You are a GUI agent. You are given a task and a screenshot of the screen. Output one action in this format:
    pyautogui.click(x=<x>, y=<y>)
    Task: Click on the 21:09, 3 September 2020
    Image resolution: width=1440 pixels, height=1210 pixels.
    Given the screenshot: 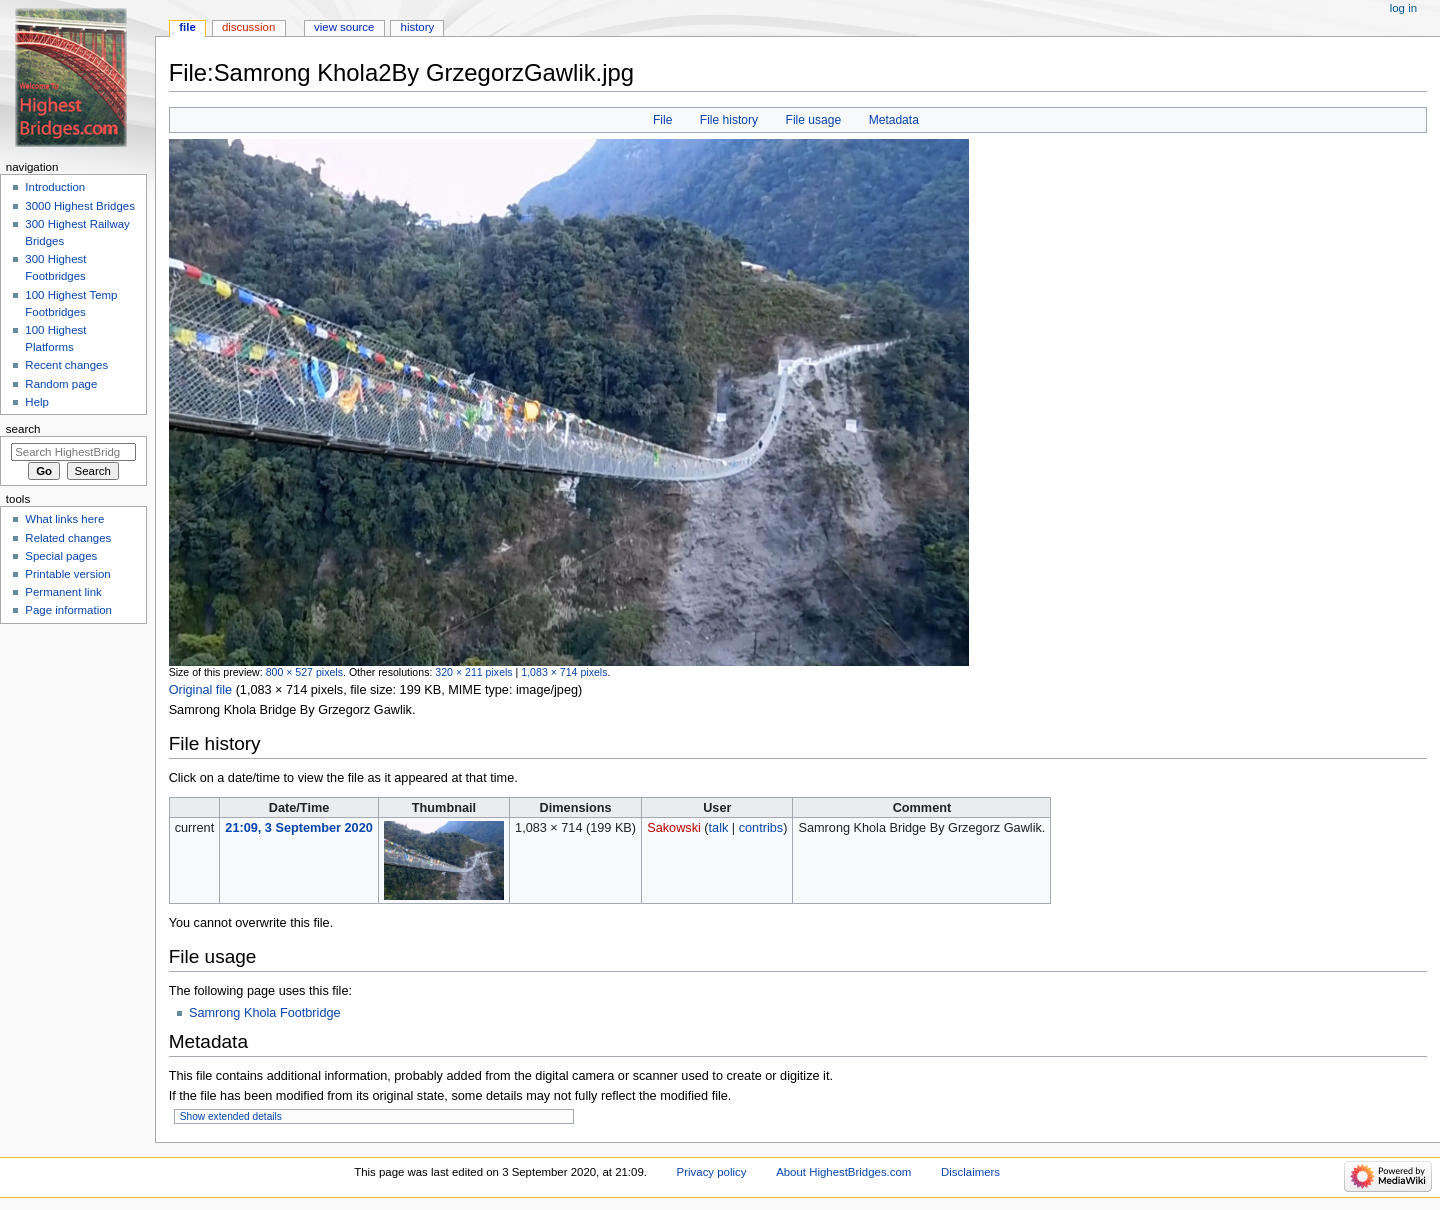 What is the action you would take?
    pyautogui.click(x=298, y=828)
    